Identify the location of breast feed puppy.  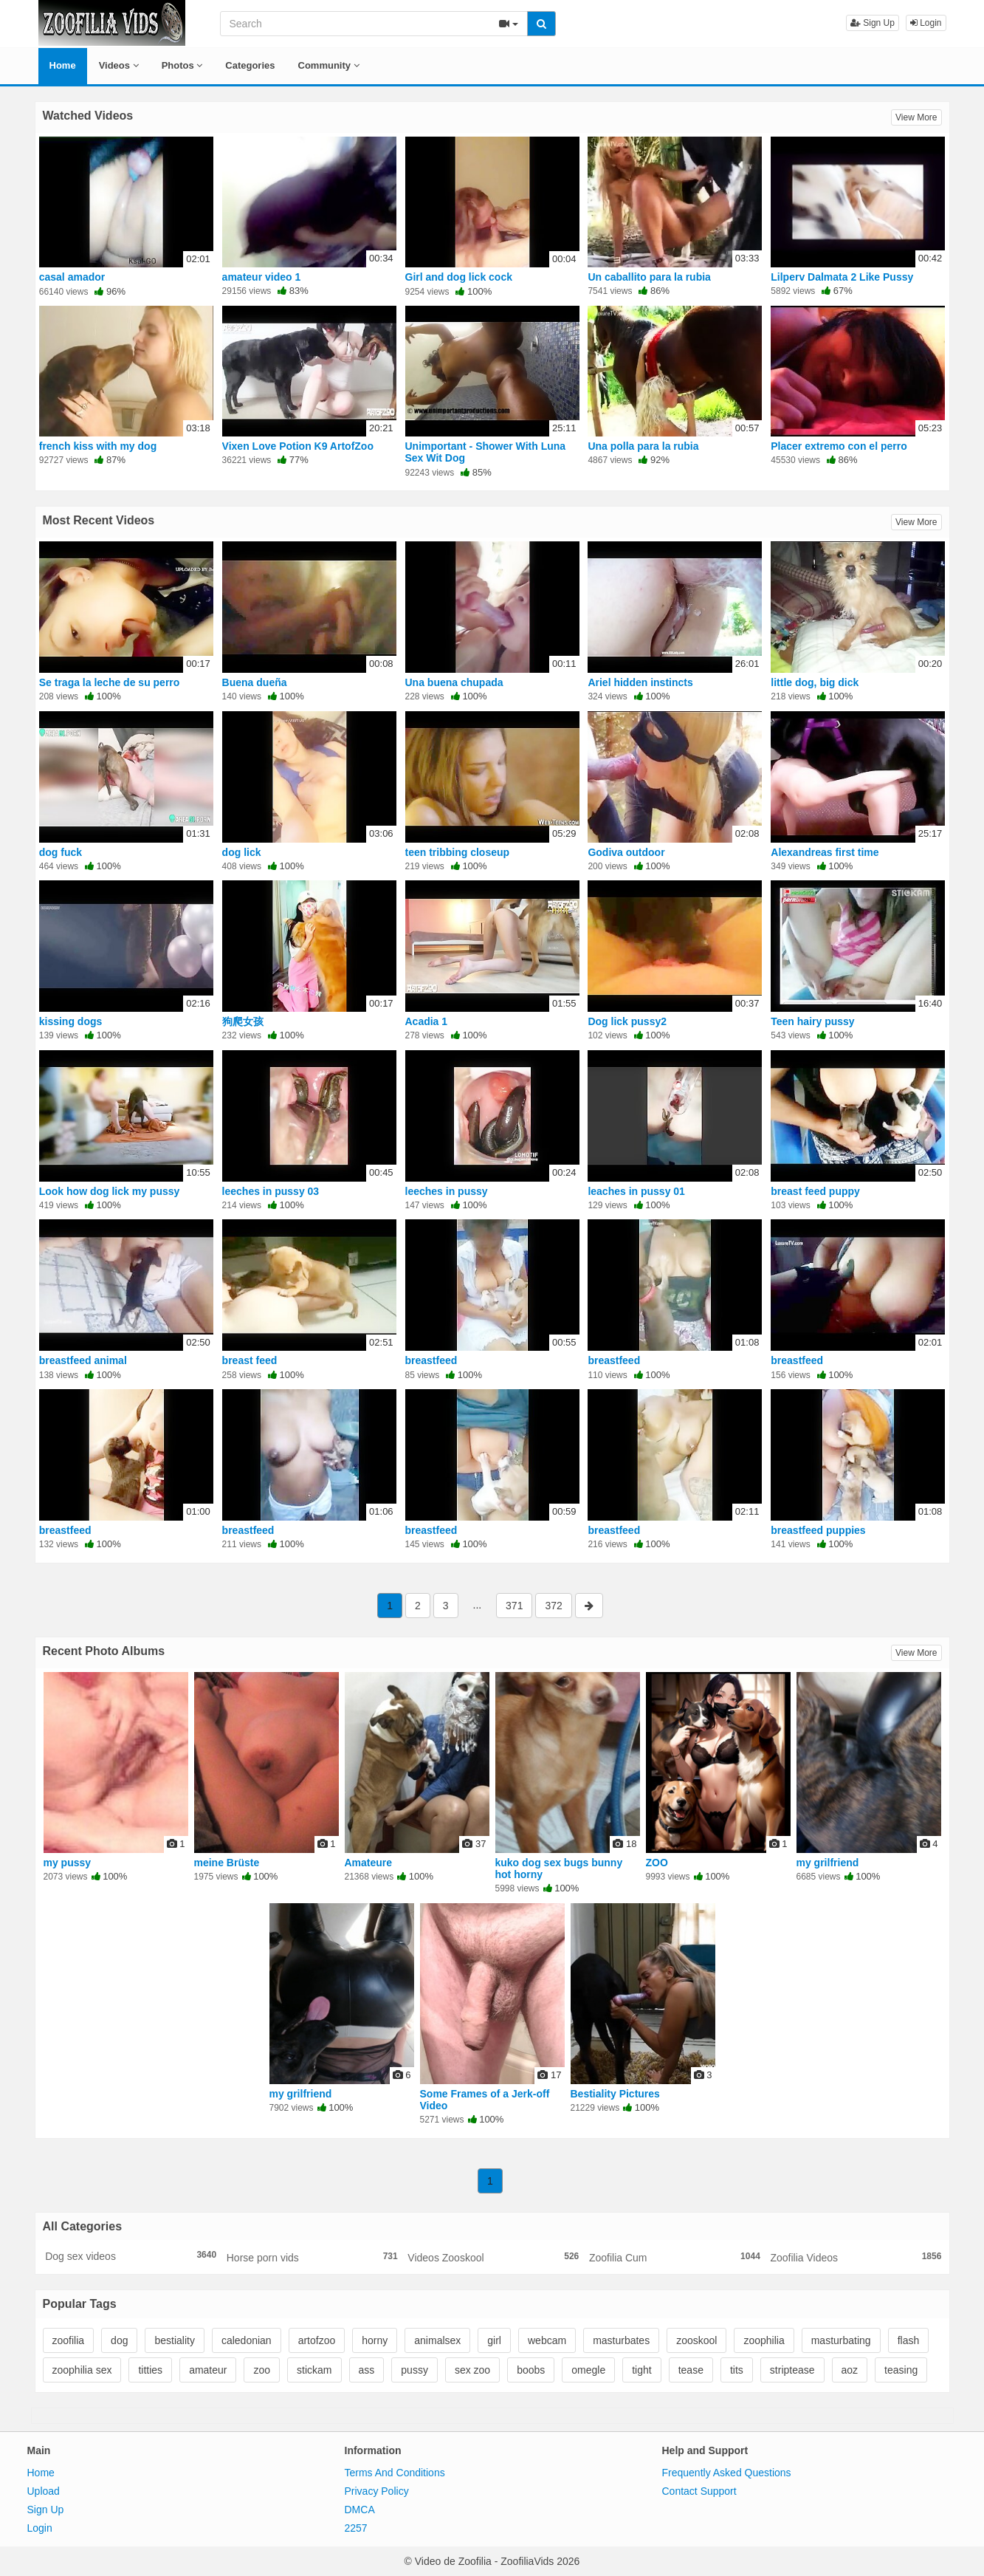
(815, 1191).